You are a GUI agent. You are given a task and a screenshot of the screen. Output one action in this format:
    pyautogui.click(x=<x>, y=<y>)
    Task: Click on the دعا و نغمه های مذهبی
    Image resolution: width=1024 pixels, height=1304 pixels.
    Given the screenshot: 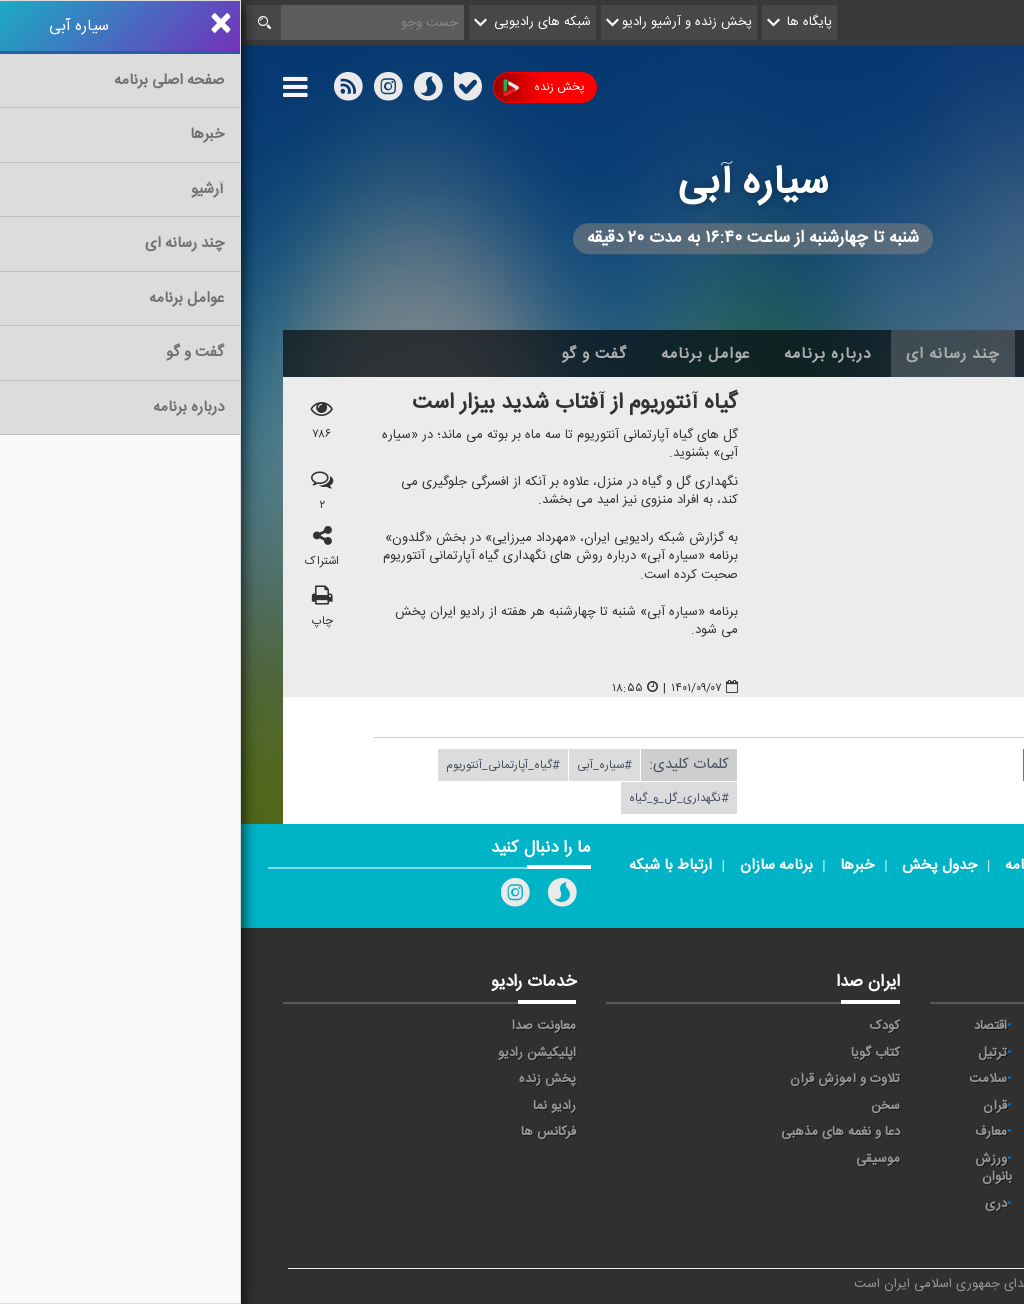 What is the action you would take?
    pyautogui.click(x=599, y=1132)
    